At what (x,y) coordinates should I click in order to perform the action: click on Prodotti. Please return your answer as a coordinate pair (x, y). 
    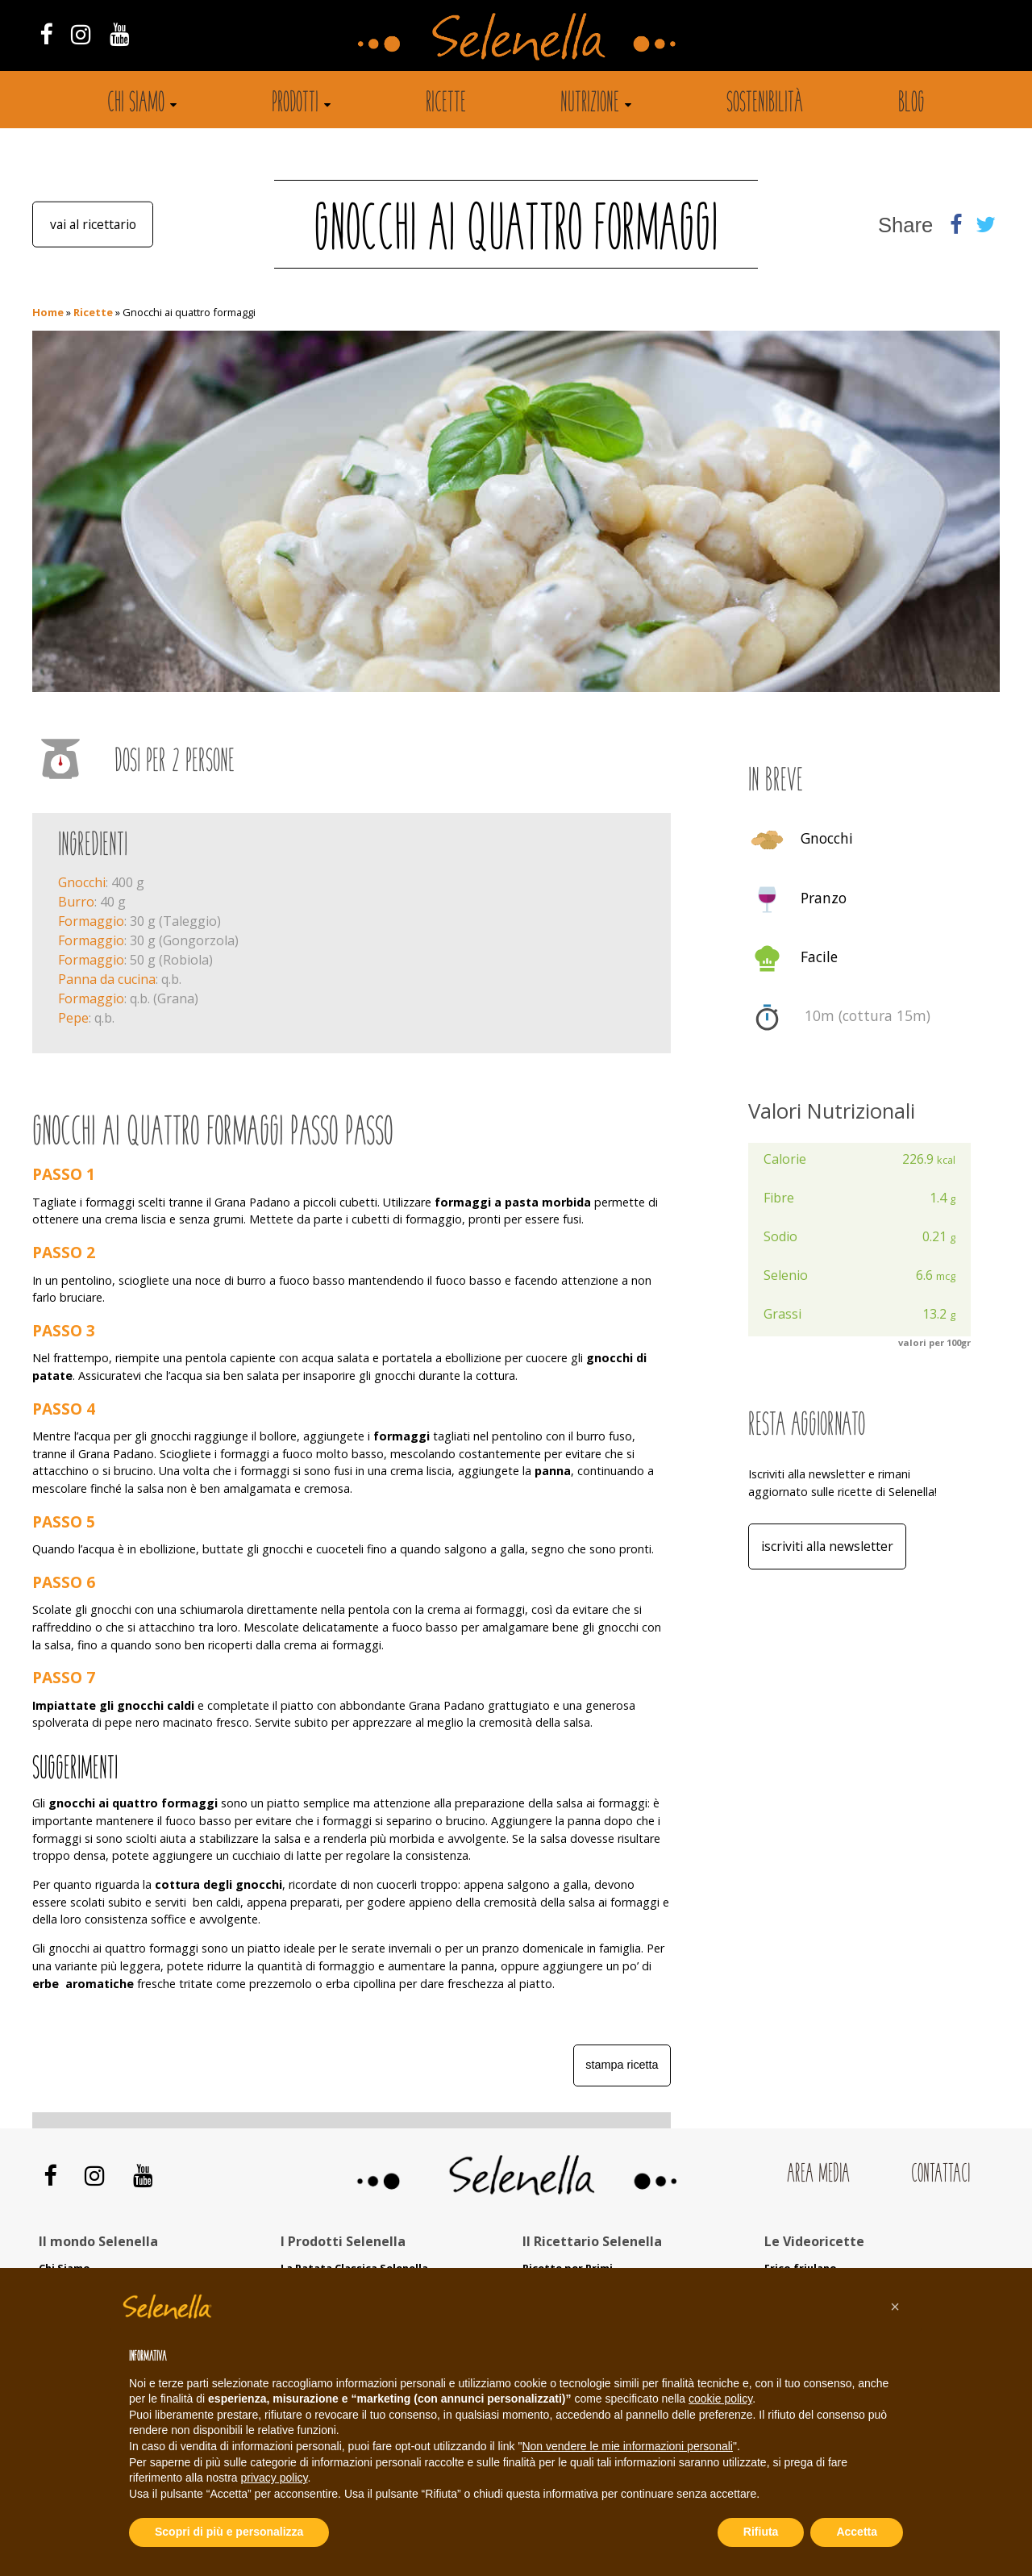
    Looking at the image, I should click on (295, 104).